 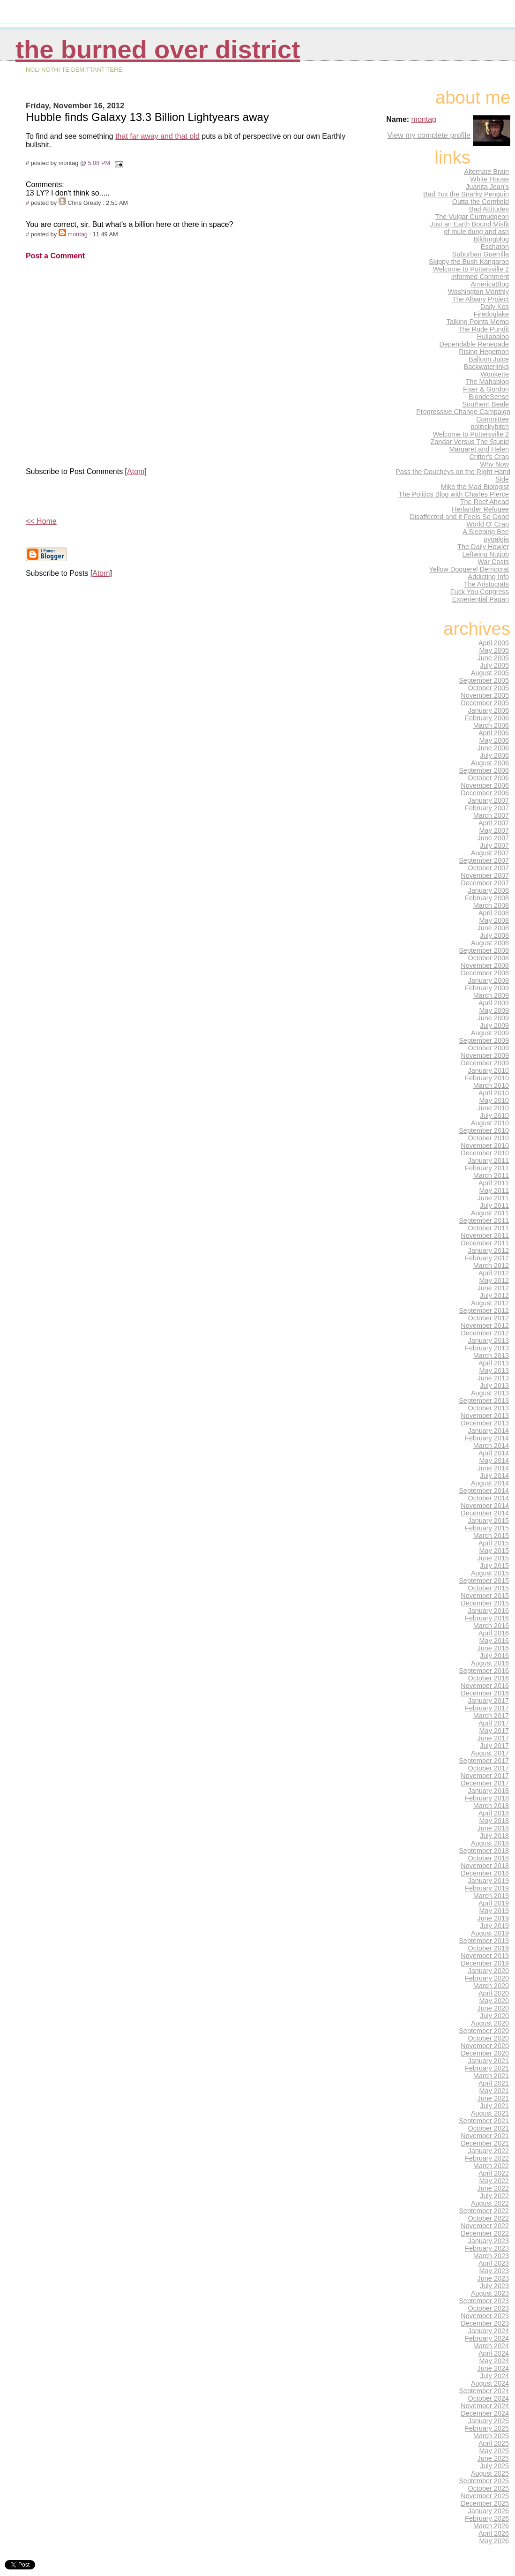 I want to click on Disaffected and it Feels So Good, so click(x=459, y=516).